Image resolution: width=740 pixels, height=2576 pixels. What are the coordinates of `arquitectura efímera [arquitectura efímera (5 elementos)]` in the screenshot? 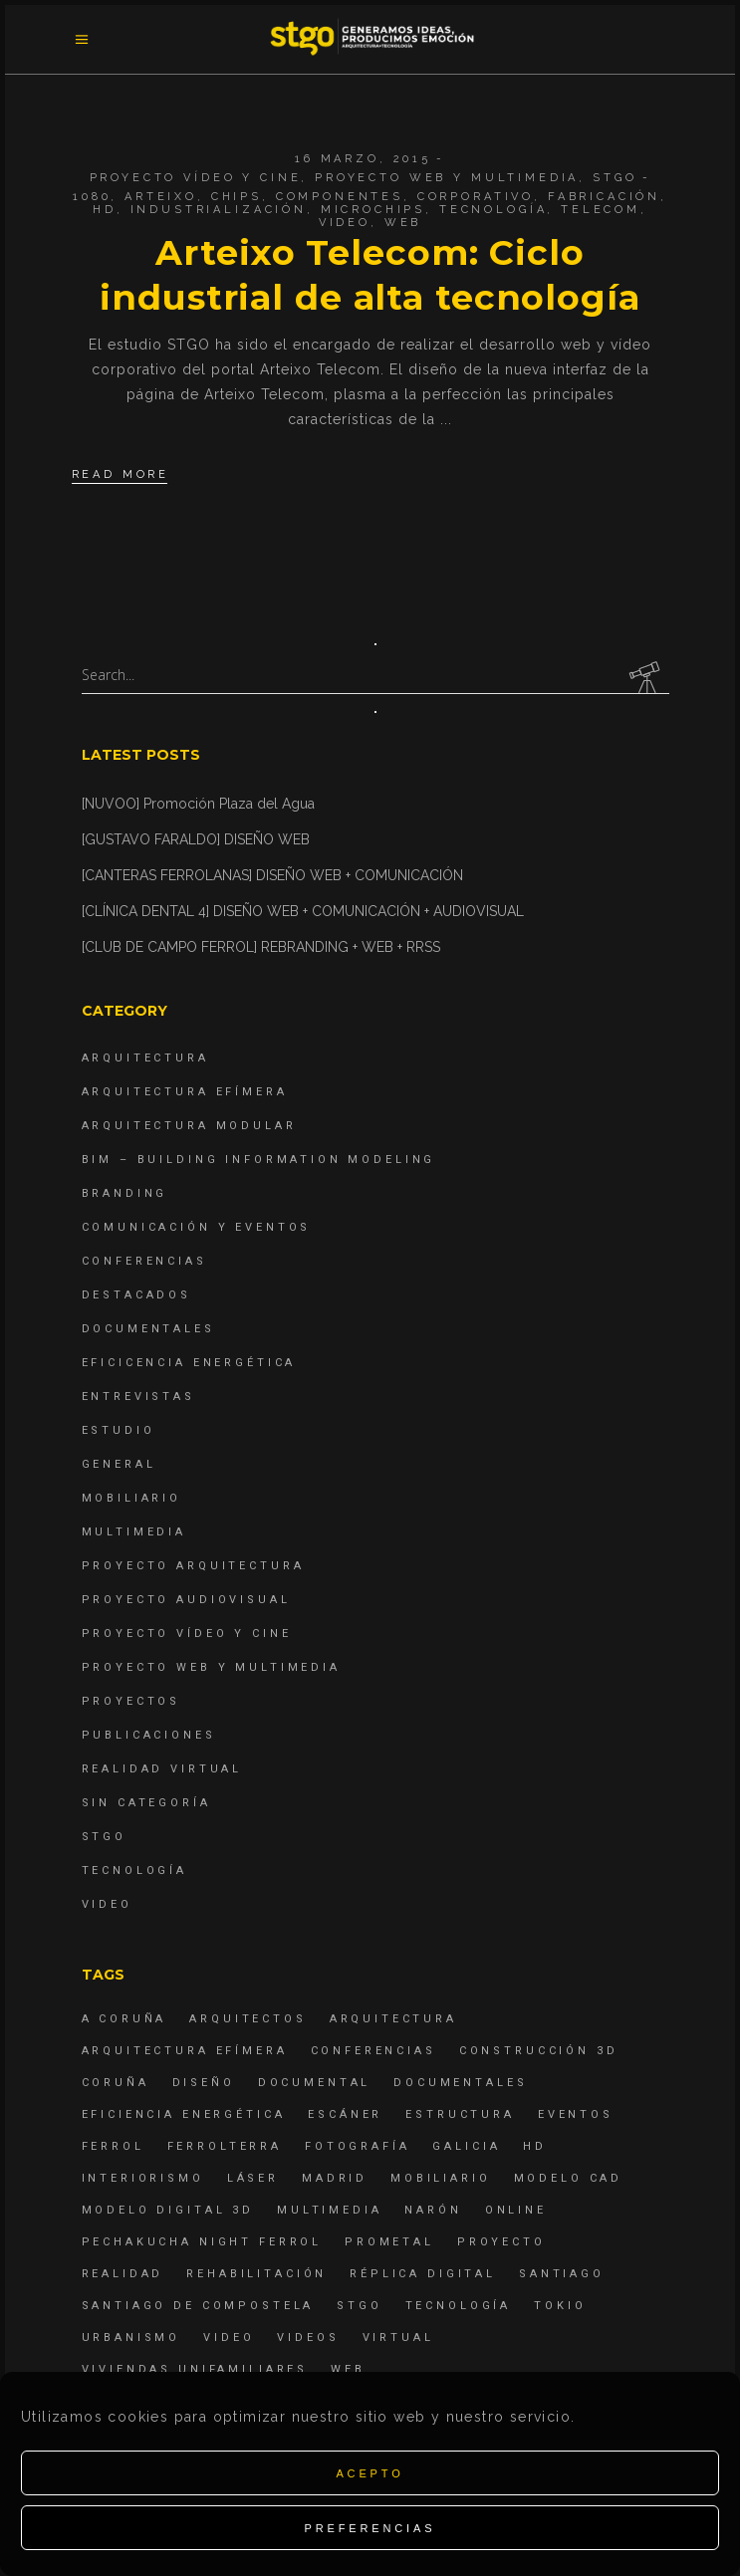 It's located at (185, 2050).